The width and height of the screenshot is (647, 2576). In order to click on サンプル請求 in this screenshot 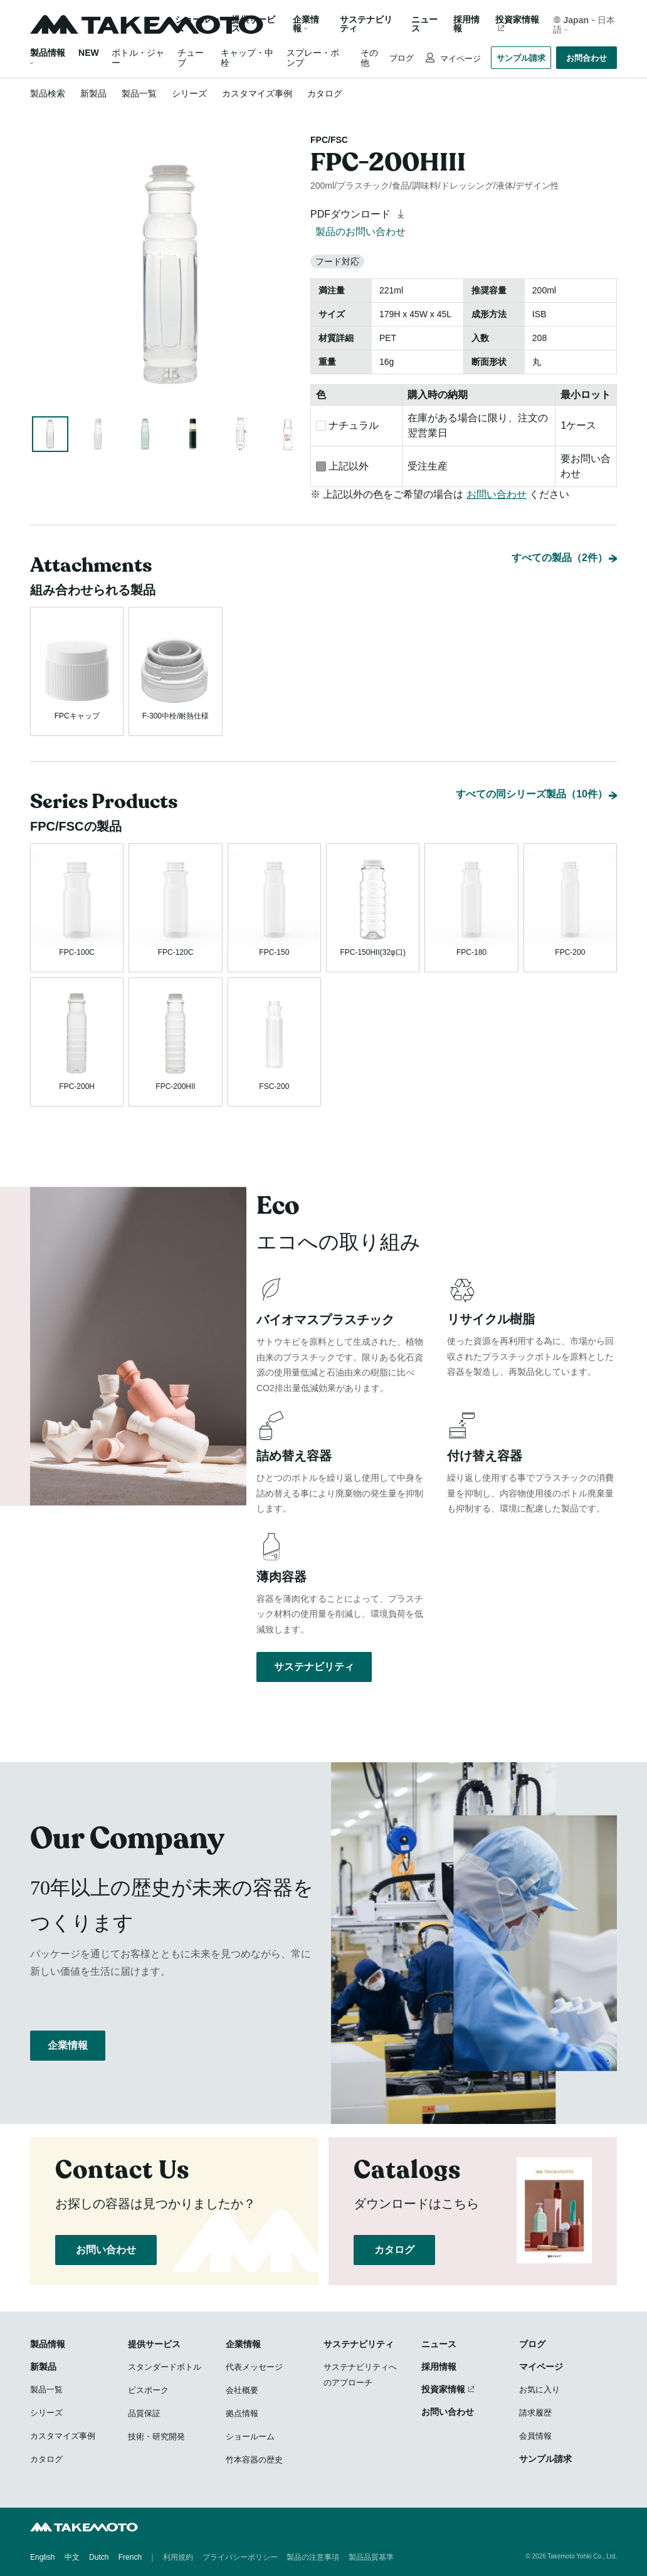, I will do `click(521, 58)`.